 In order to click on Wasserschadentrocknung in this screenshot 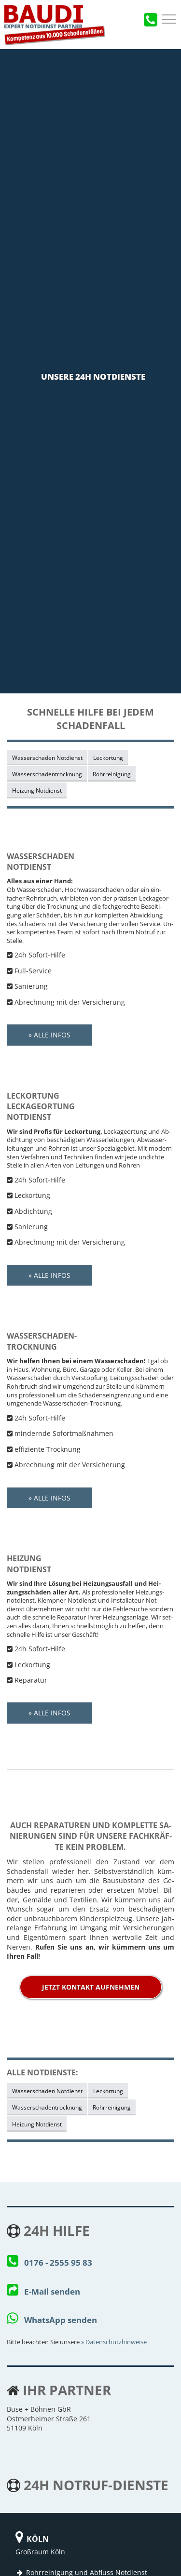, I will do `click(47, 774)`.